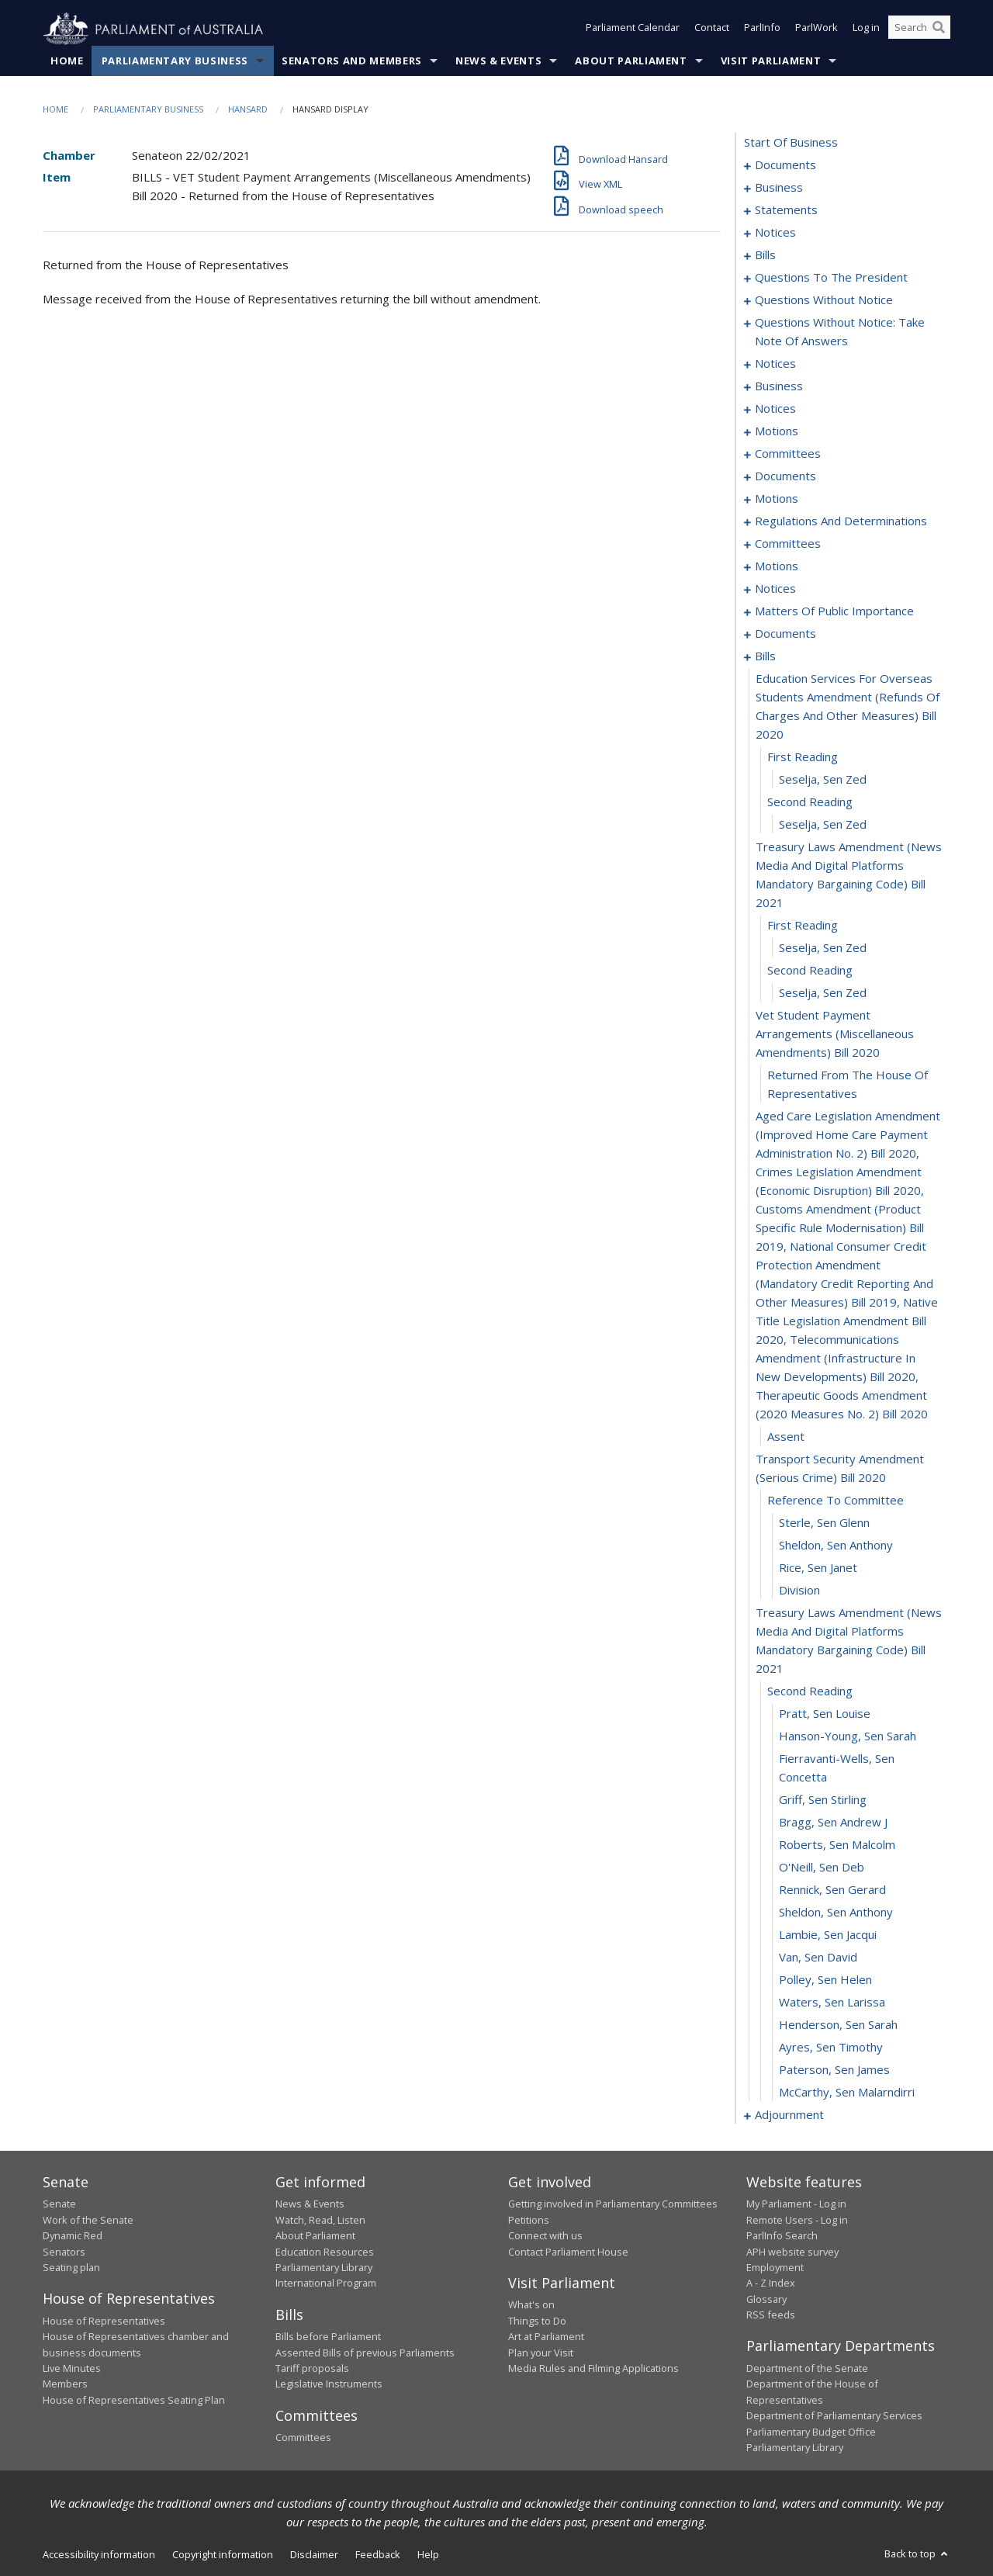 The height and width of the screenshot is (2576, 993). I want to click on [Search the website], so click(919, 29).